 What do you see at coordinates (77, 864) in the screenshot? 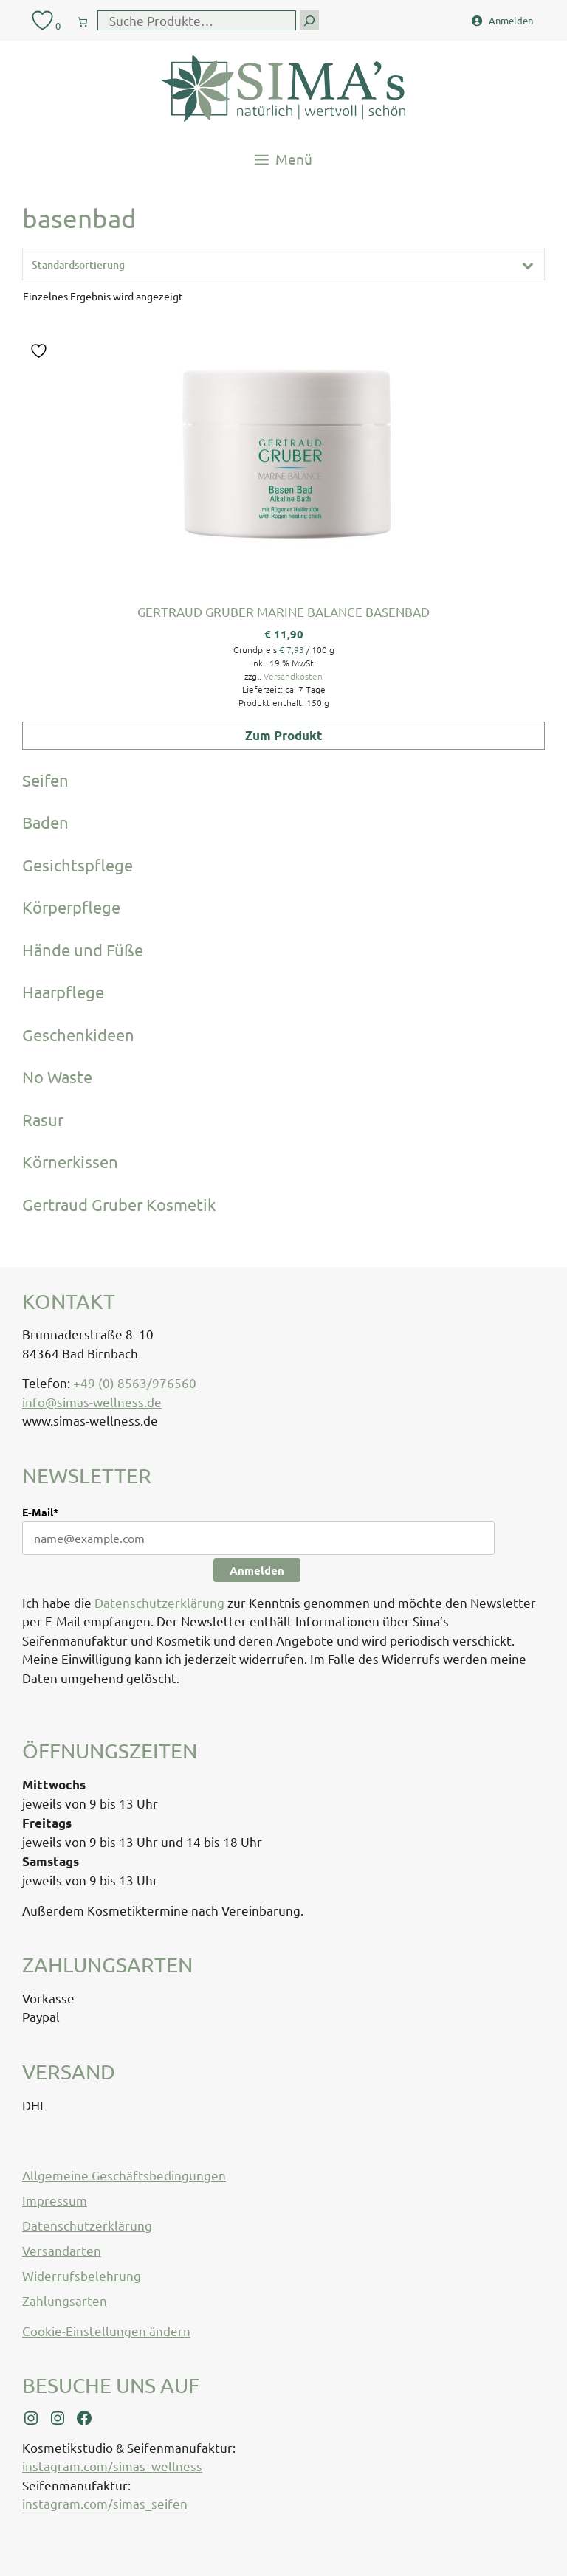
I see `Gesichtspflege` at bounding box center [77, 864].